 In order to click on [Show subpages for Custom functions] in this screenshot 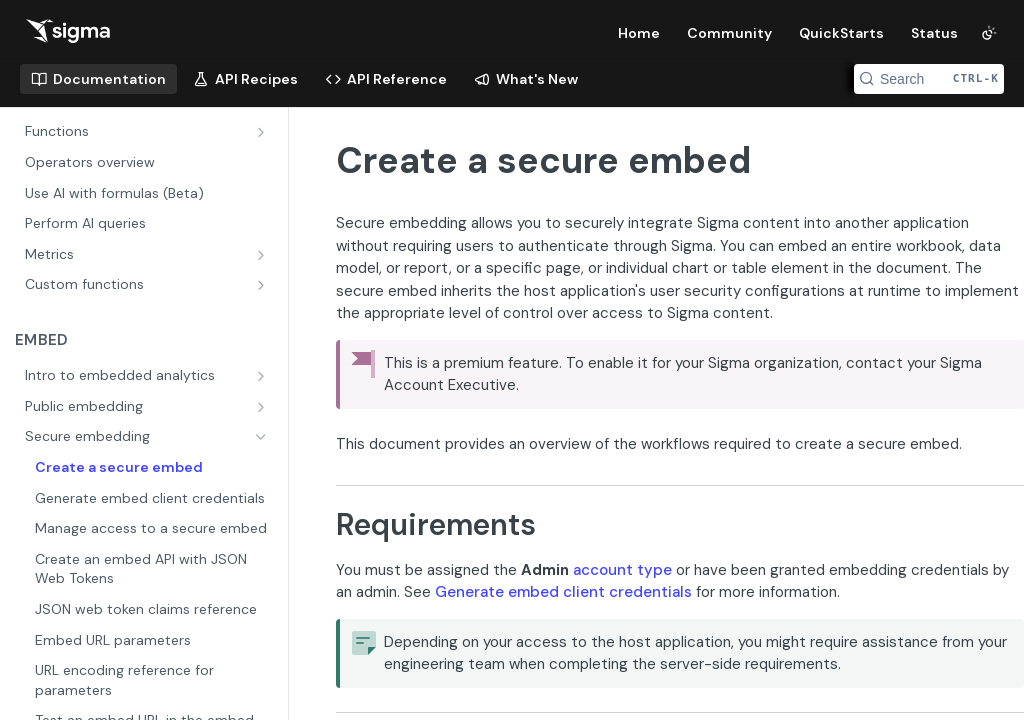, I will do `click(263, 285)`.